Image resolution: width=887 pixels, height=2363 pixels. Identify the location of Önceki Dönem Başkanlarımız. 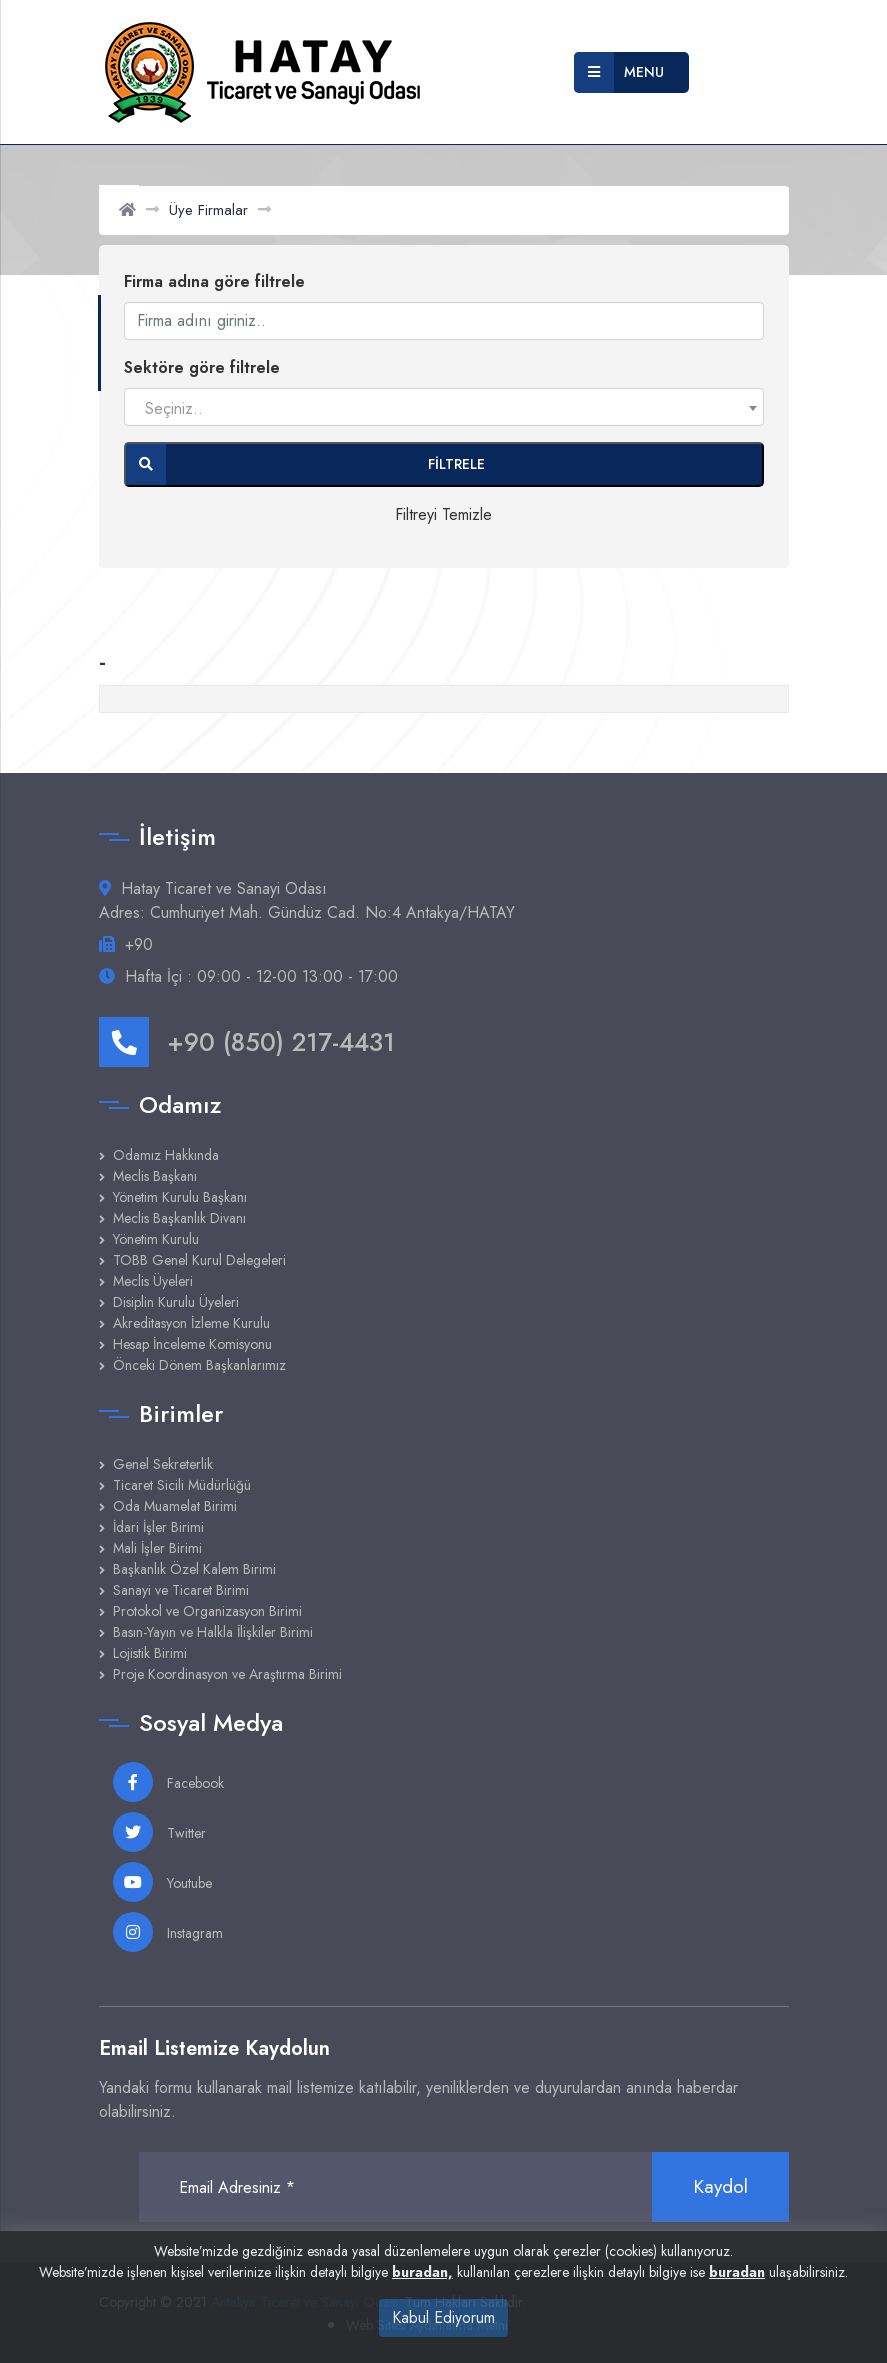
(199, 1365).